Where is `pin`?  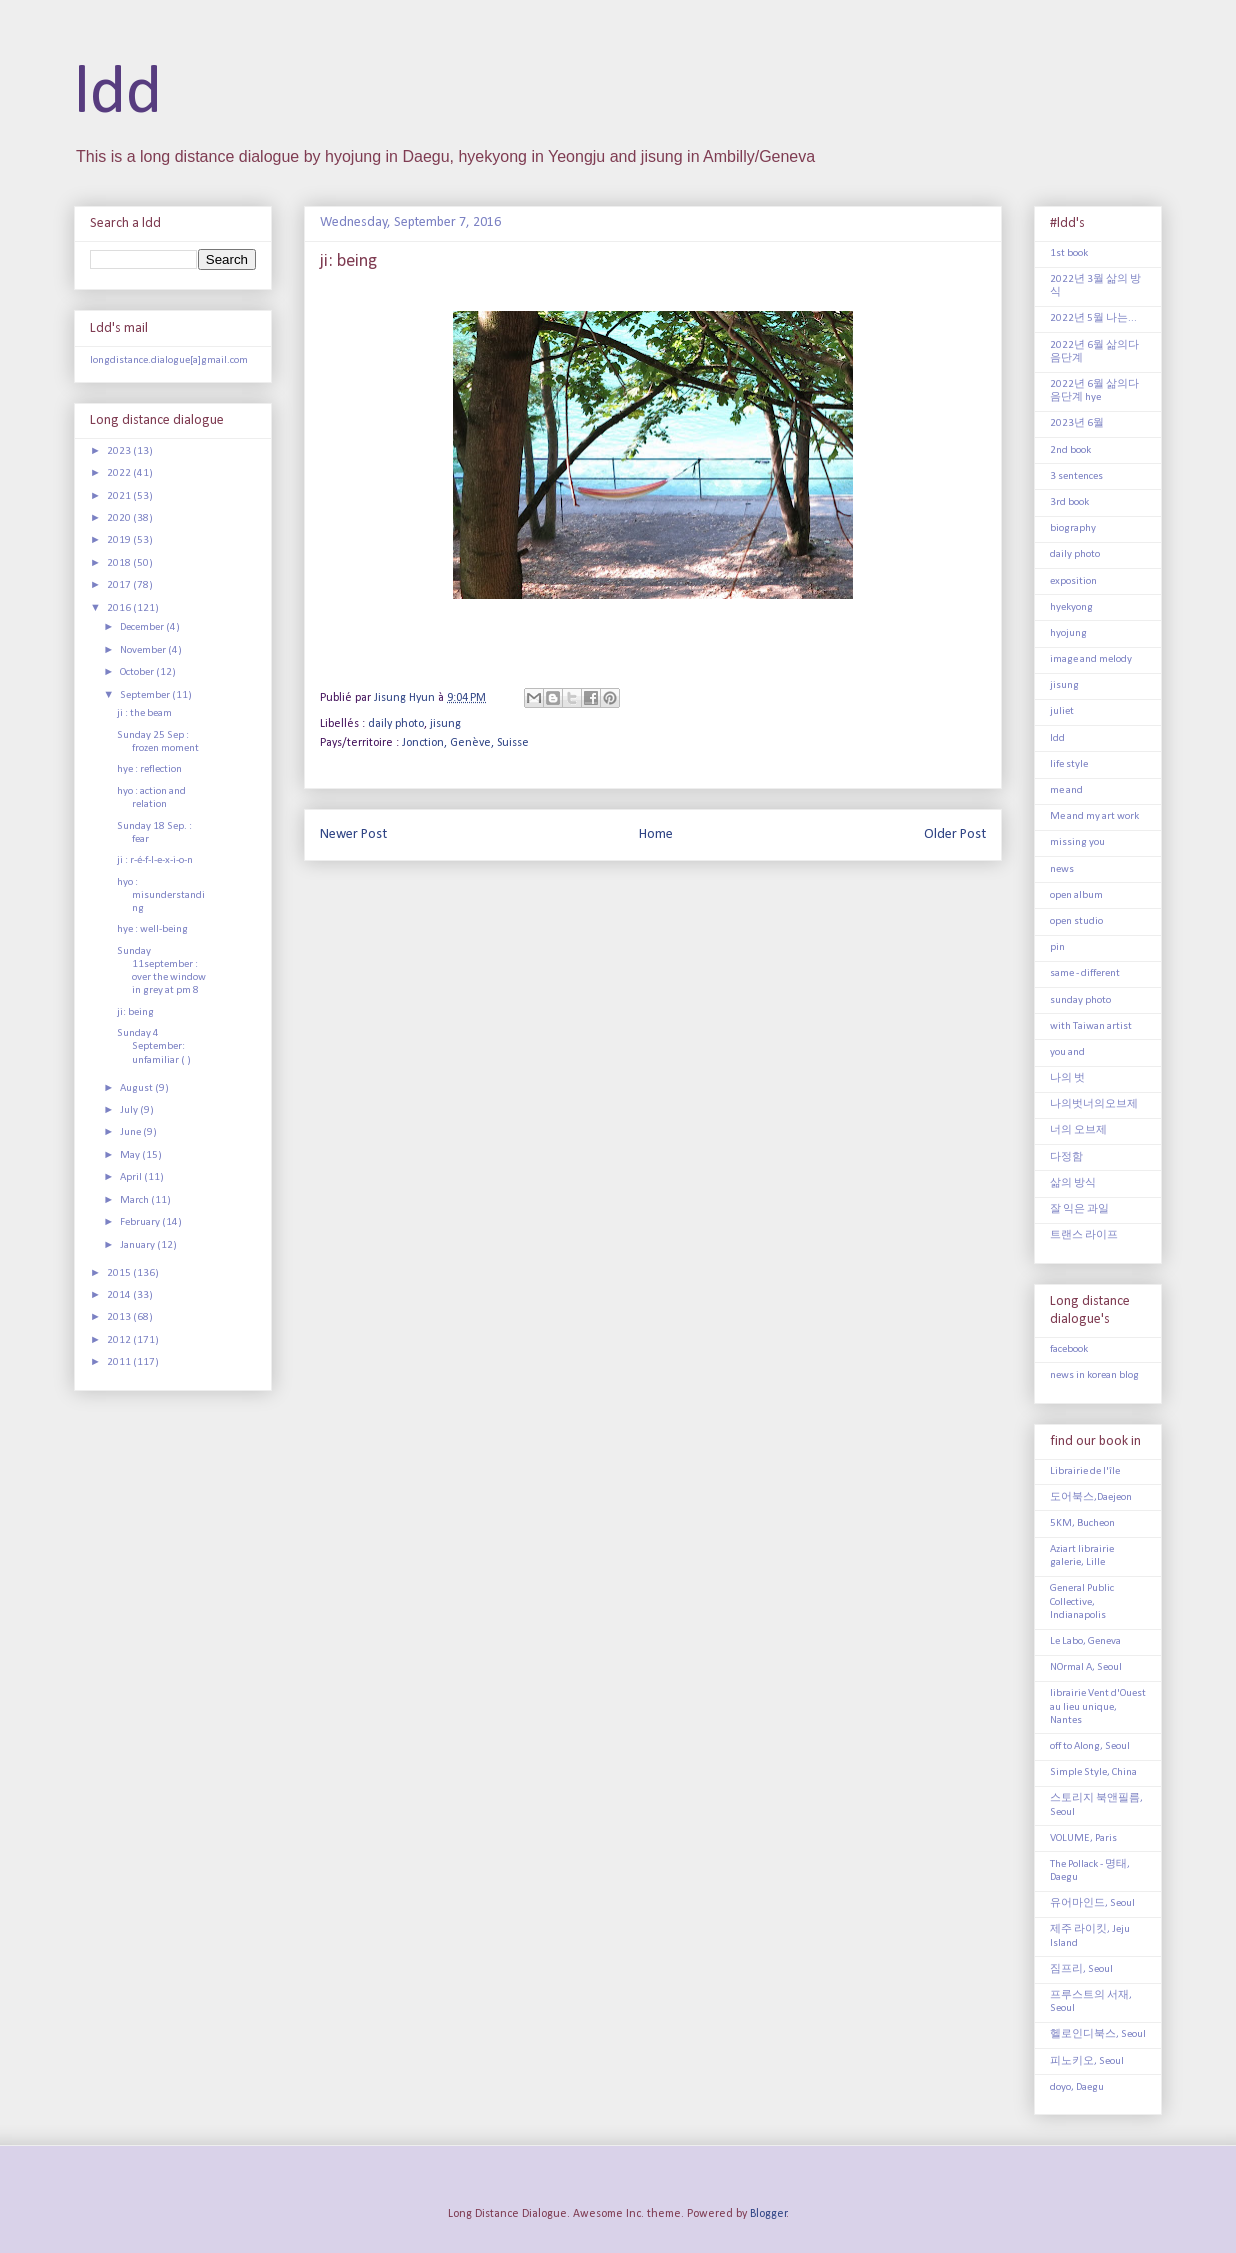
pin is located at coordinates (1057, 947).